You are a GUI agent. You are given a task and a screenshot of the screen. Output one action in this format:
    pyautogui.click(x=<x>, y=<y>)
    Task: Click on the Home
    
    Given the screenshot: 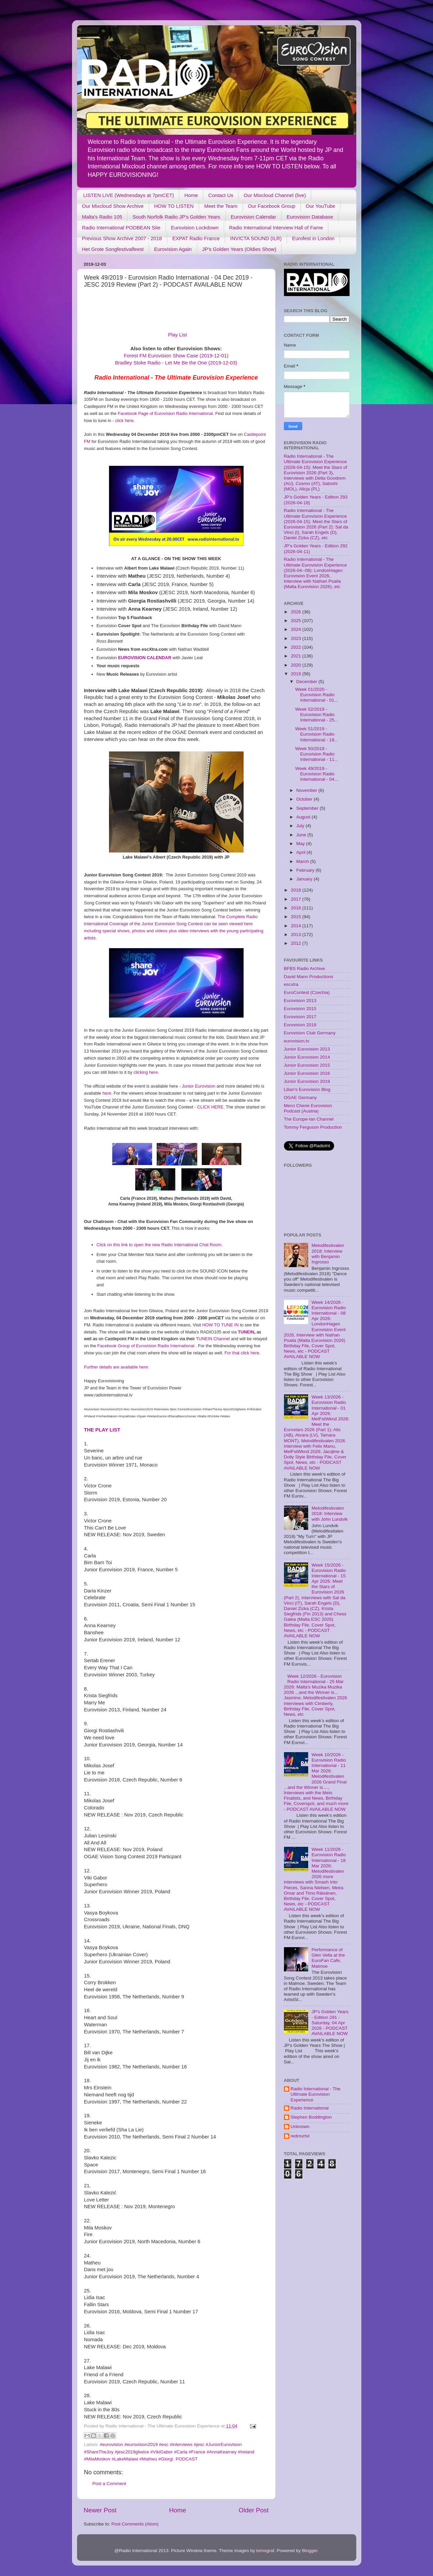 What is the action you would take?
    pyautogui.click(x=191, y=195)
    